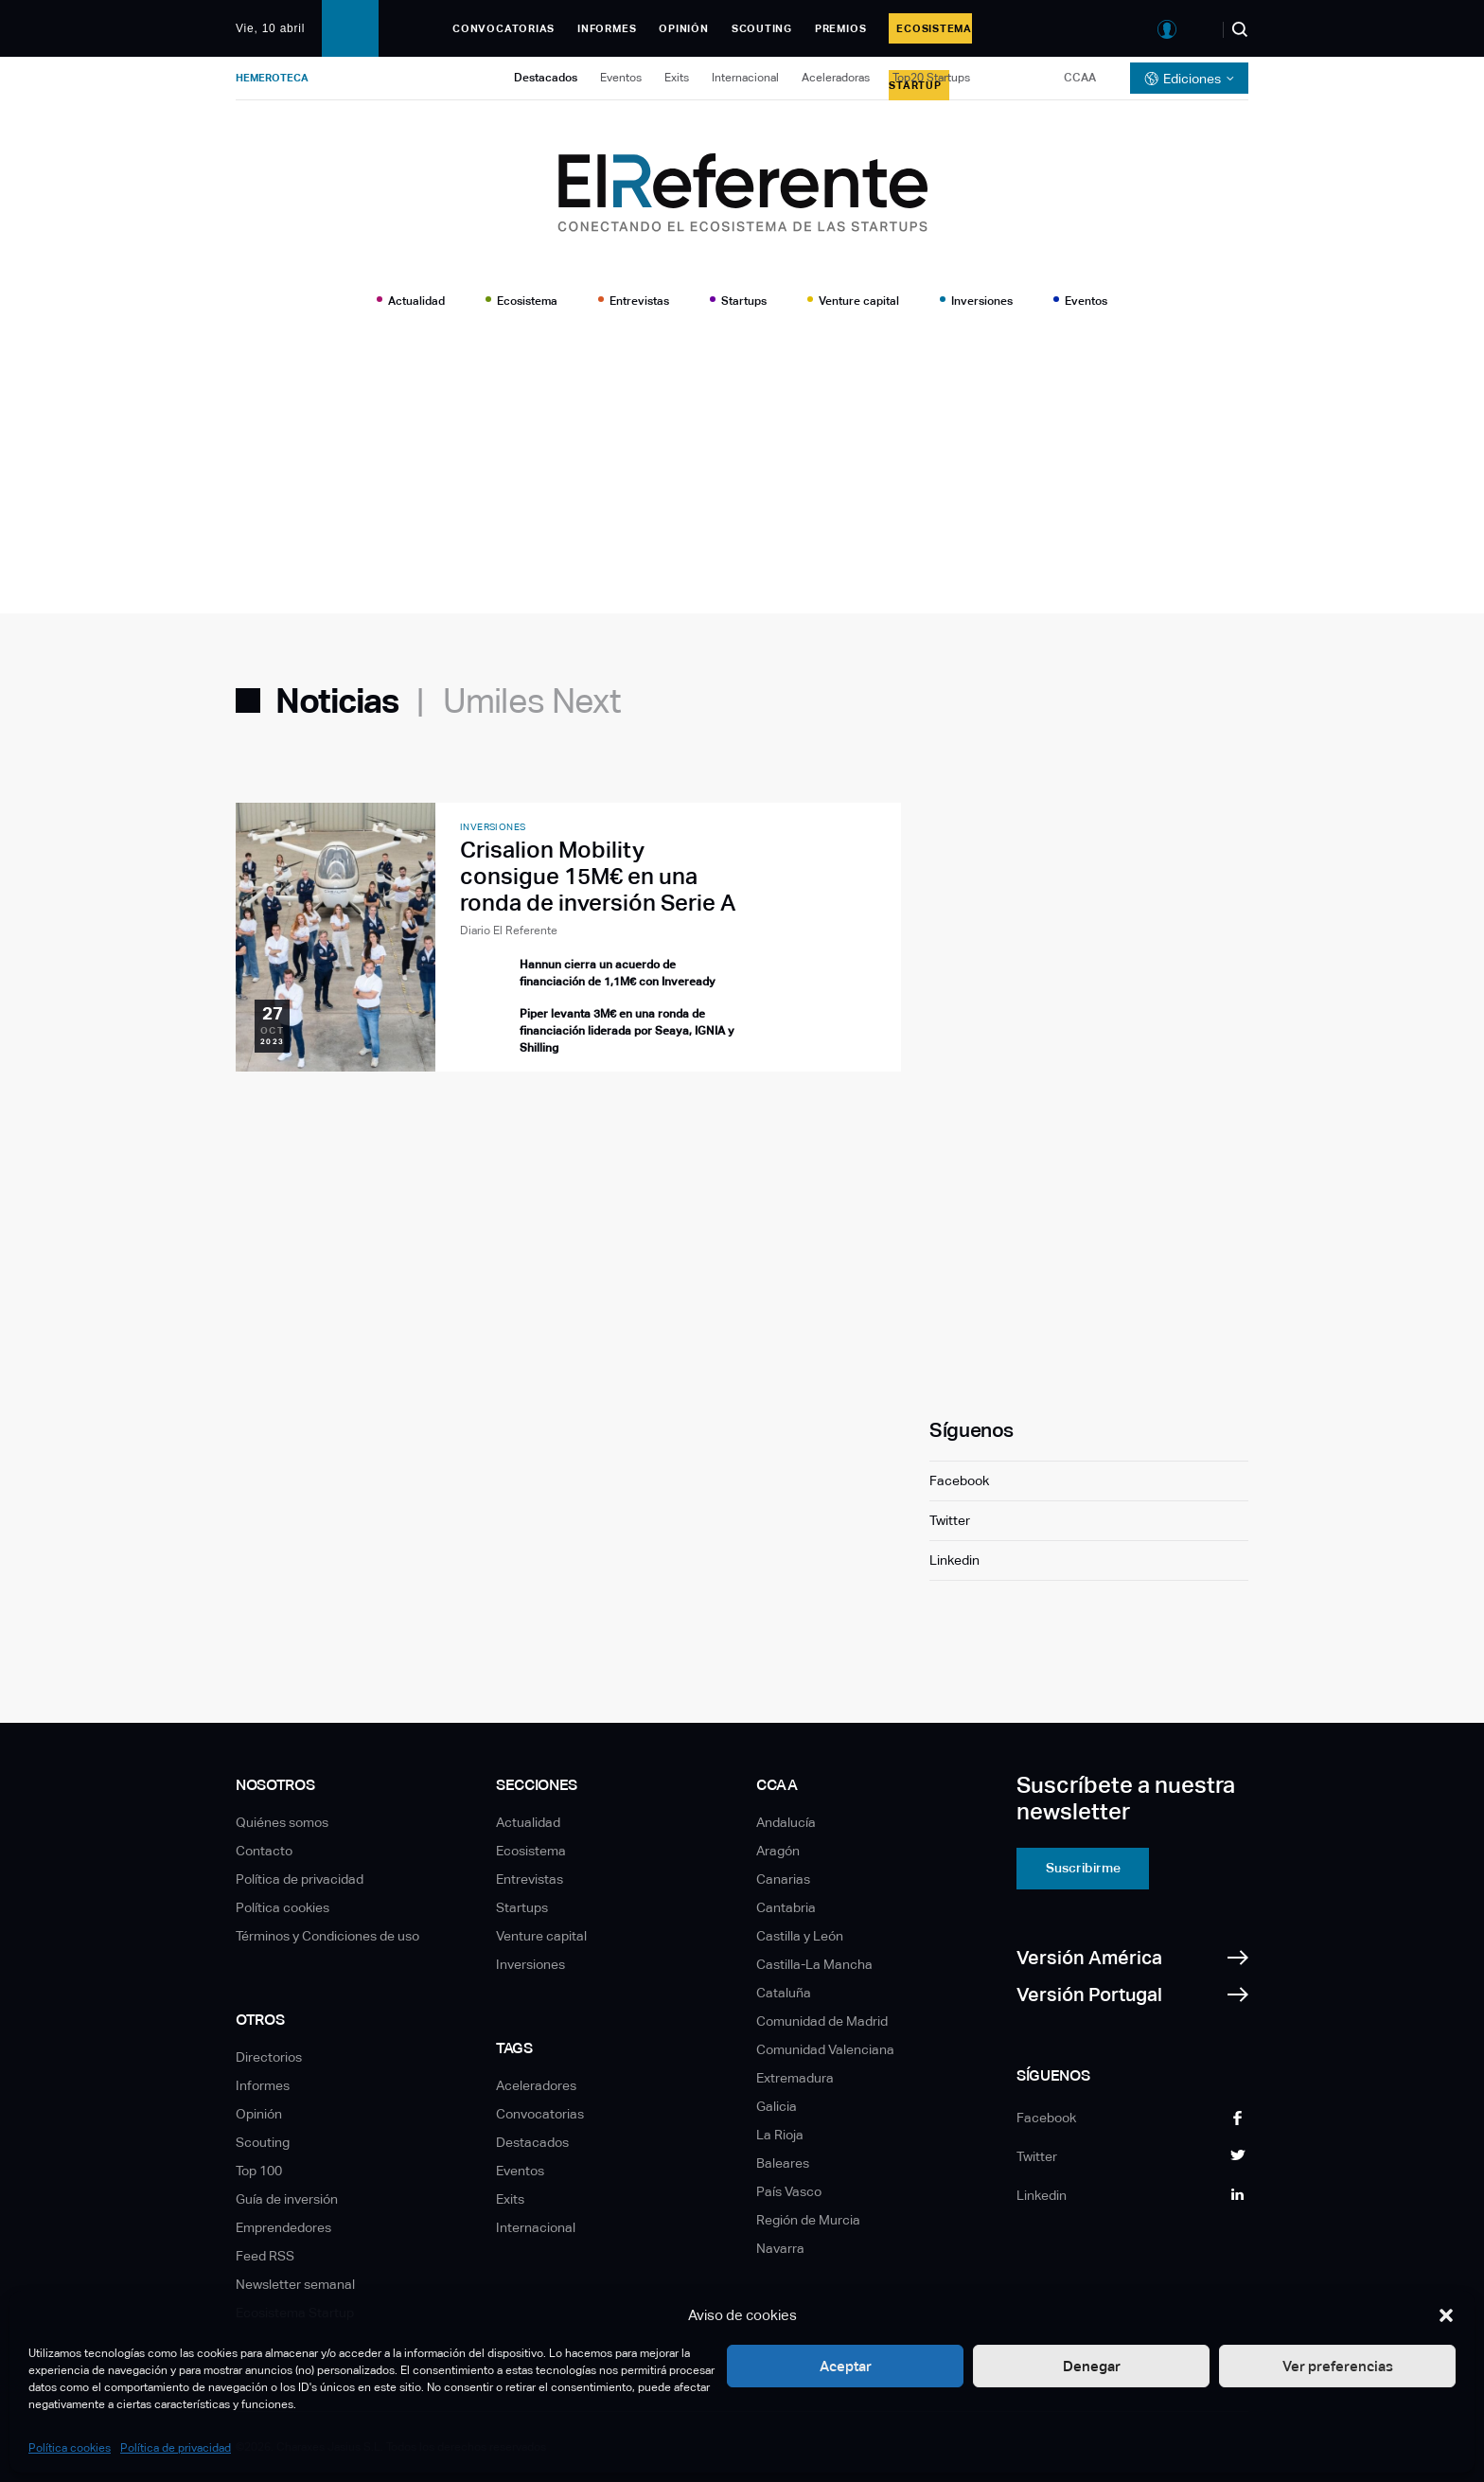  What do you see at coordinates (762, 28) in the screenshot?
I see `Scouting` at bounding box center [762, 28].